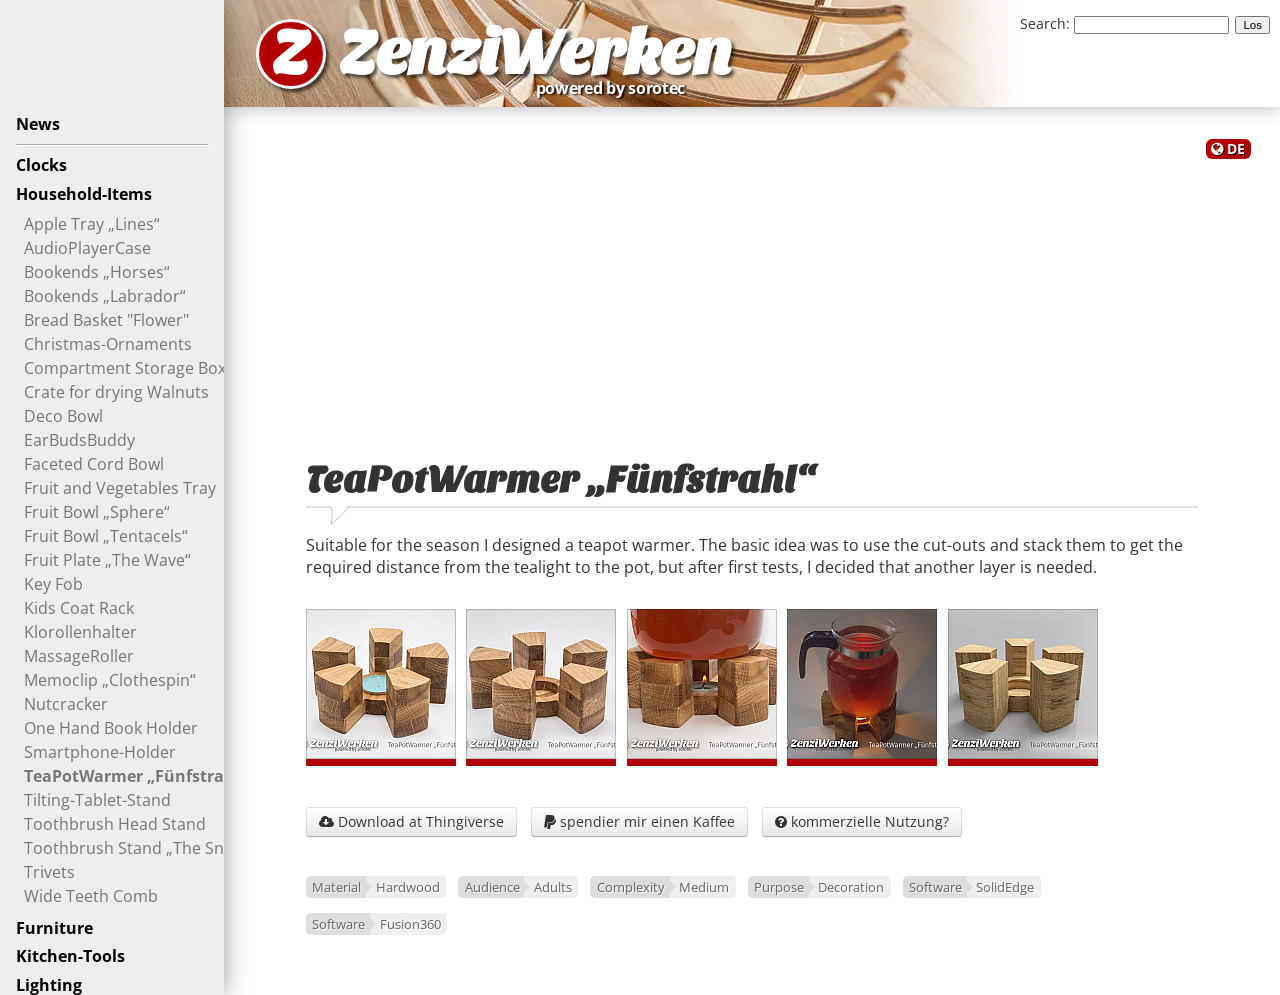 The height and width of the screenshot is (995, 1280). I want to click on Kids Coat Rack, so click(79, 608).